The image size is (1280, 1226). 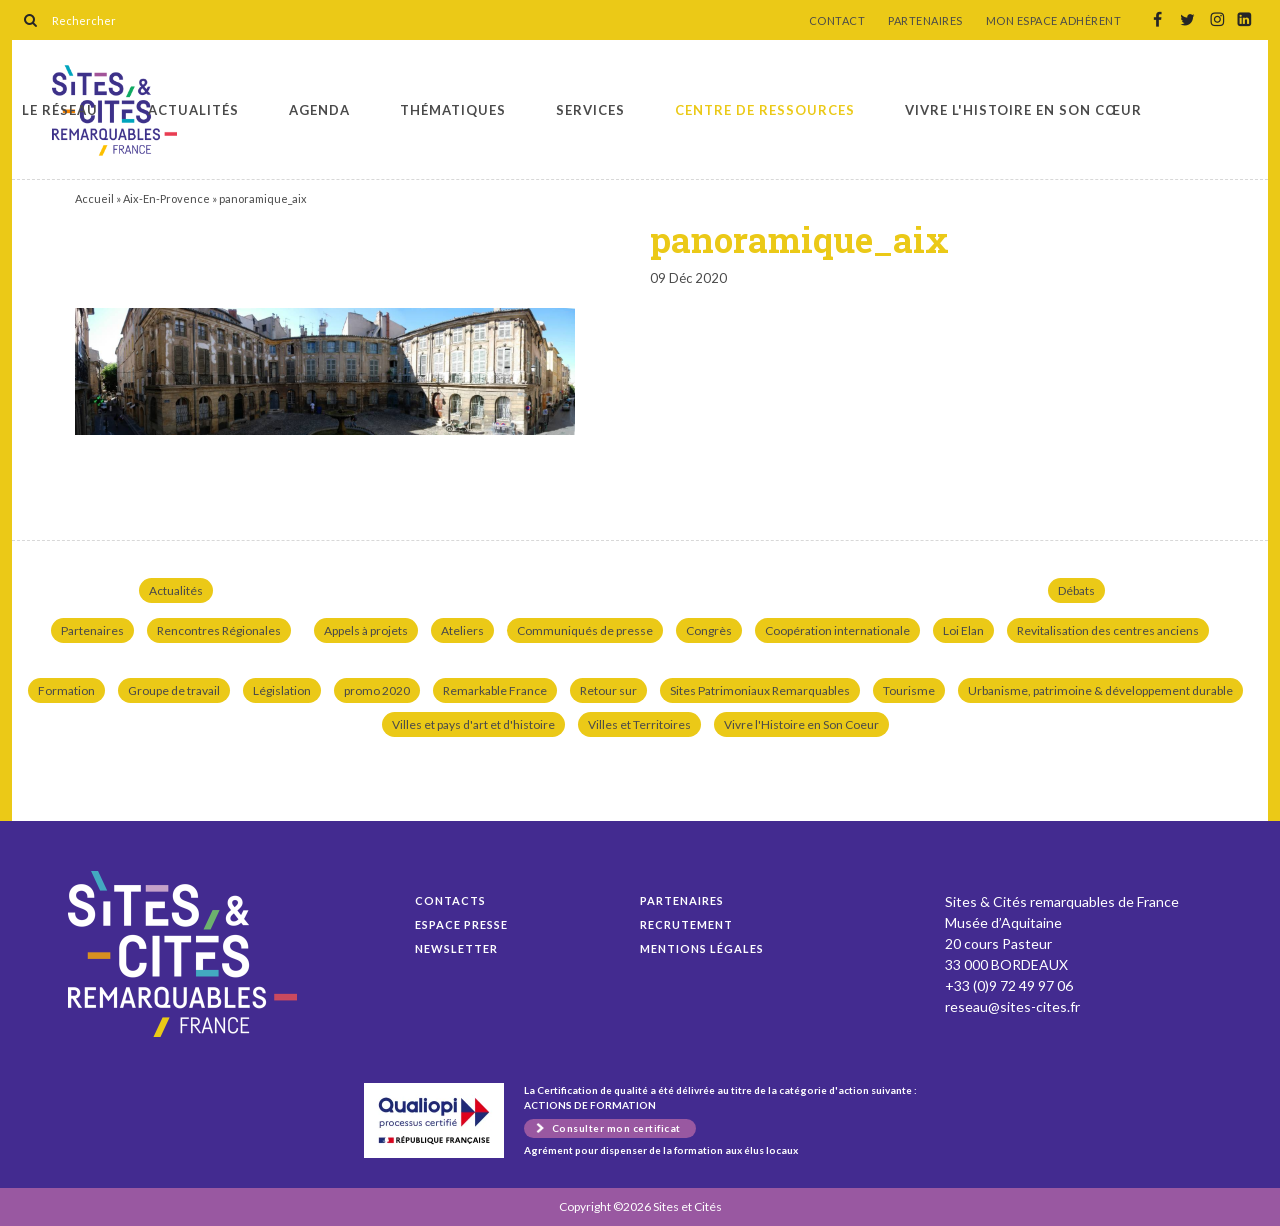 What do you see at coordinates (282, 690) in the screenshot?
I see `Législation` at bounding box center [282, 690].